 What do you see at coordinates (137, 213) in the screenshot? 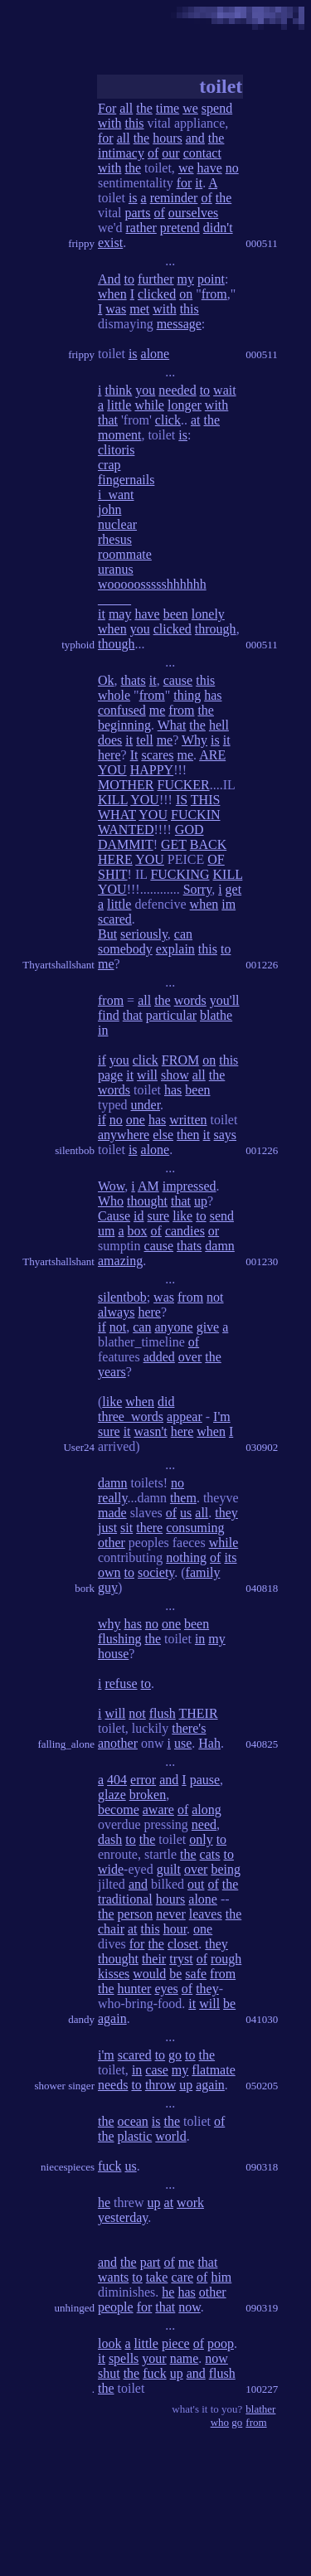
I see `parts` at bounding box center [137, 213].